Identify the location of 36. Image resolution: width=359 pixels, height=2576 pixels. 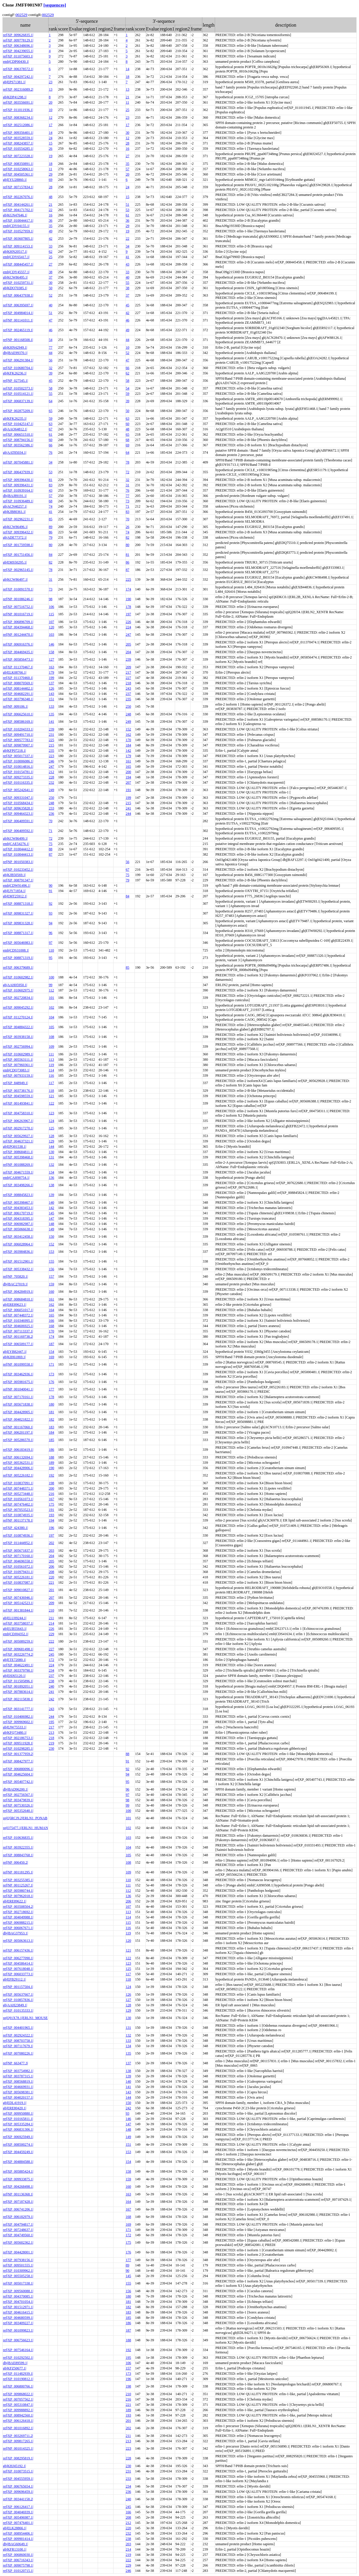
(50, 220).